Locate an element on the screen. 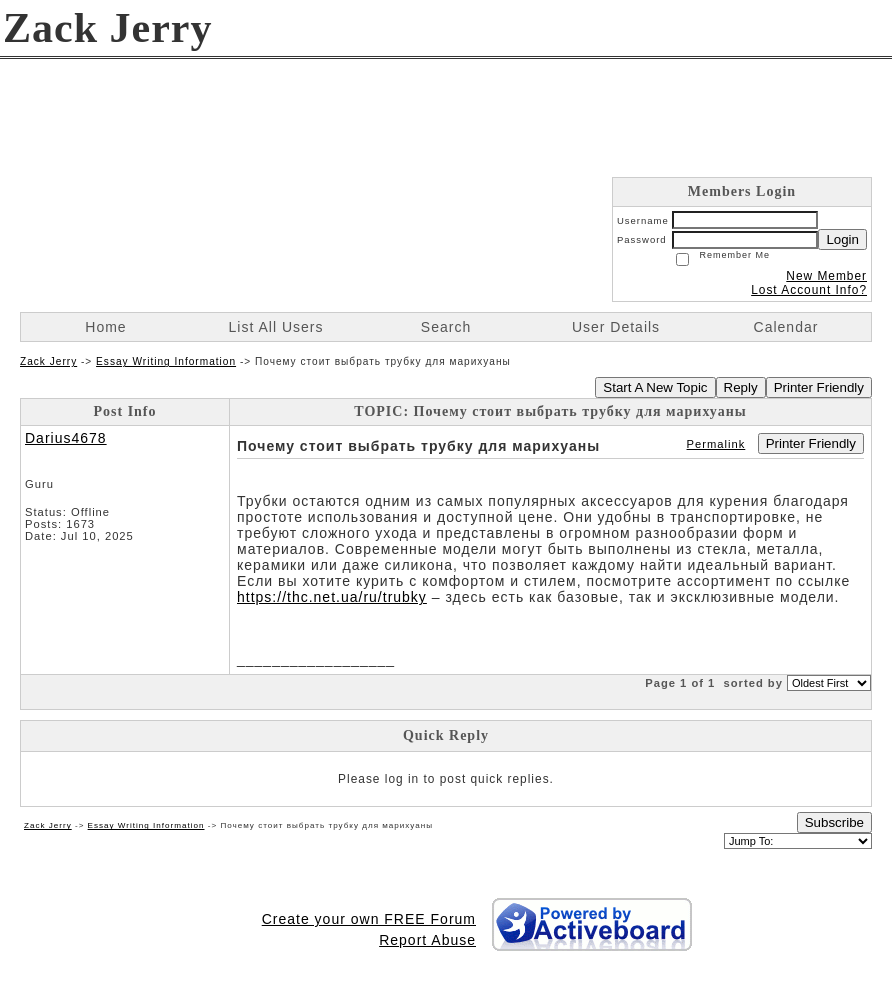  https://thc.net.ua/ru/trubky is located at coordinates (332, 597).